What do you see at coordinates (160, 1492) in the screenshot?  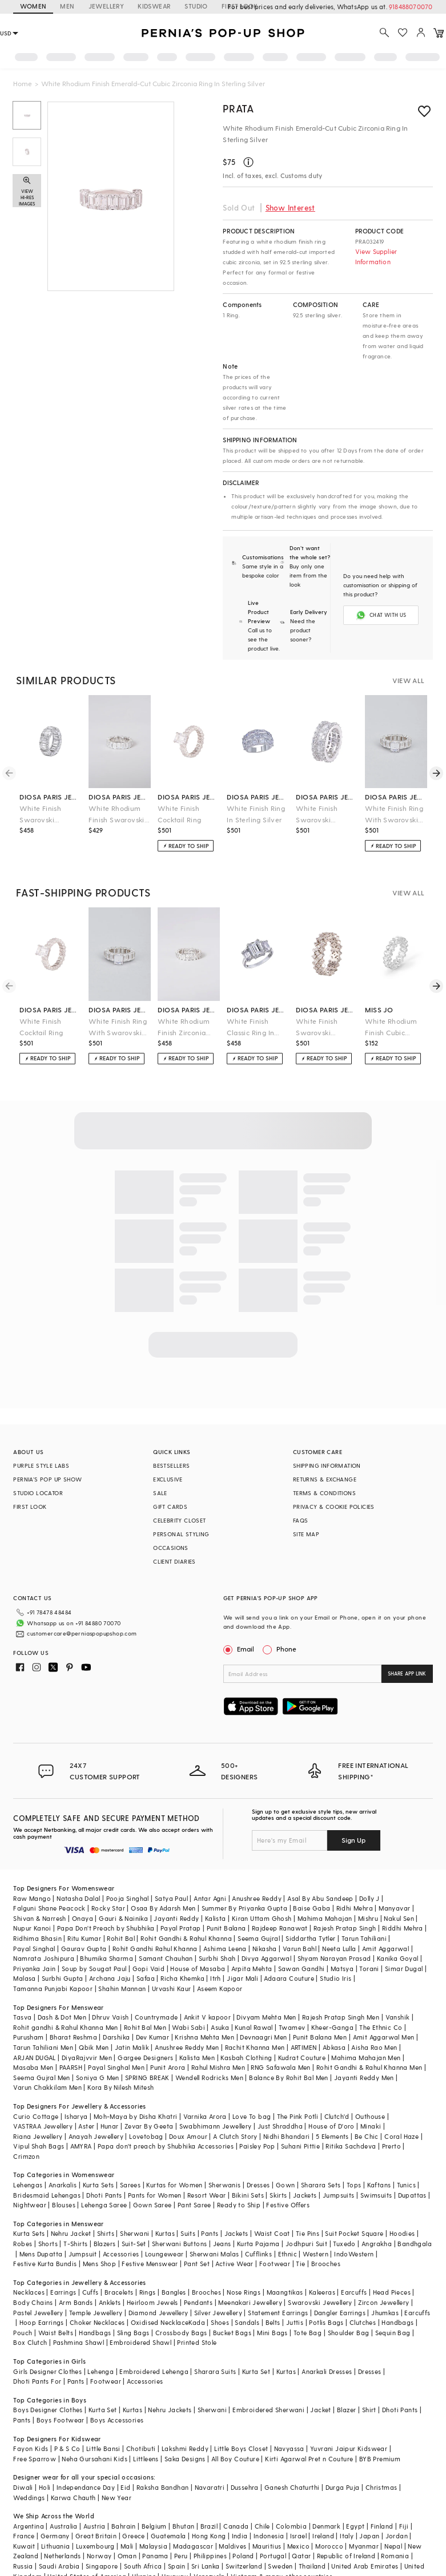 I see `SALE` at bounding box center [160, 1492].